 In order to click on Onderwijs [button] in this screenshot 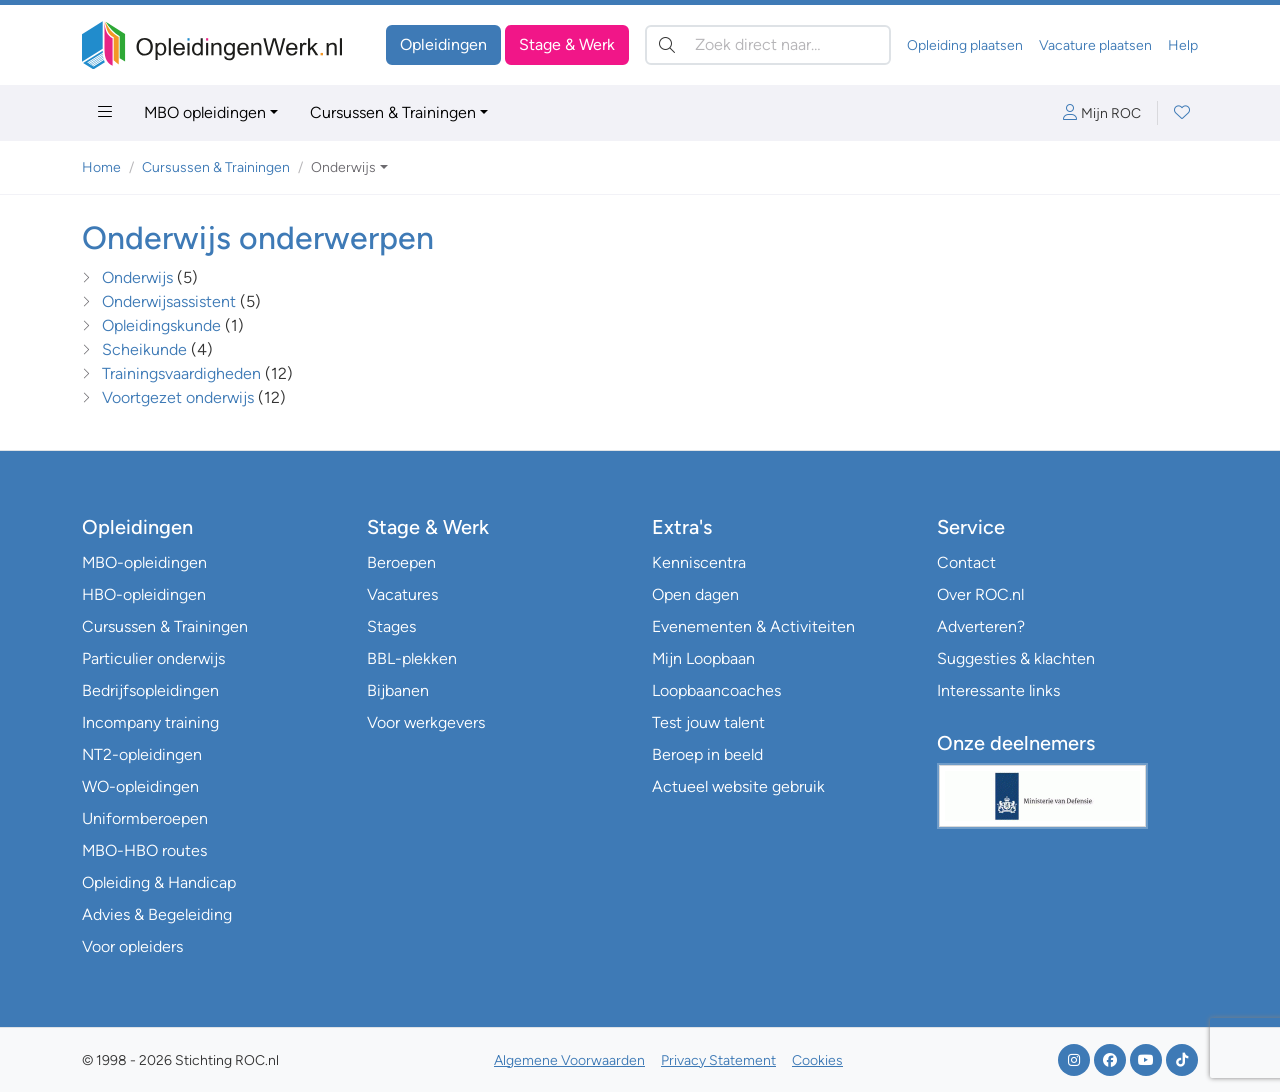, I will do `click(343, 167)`.